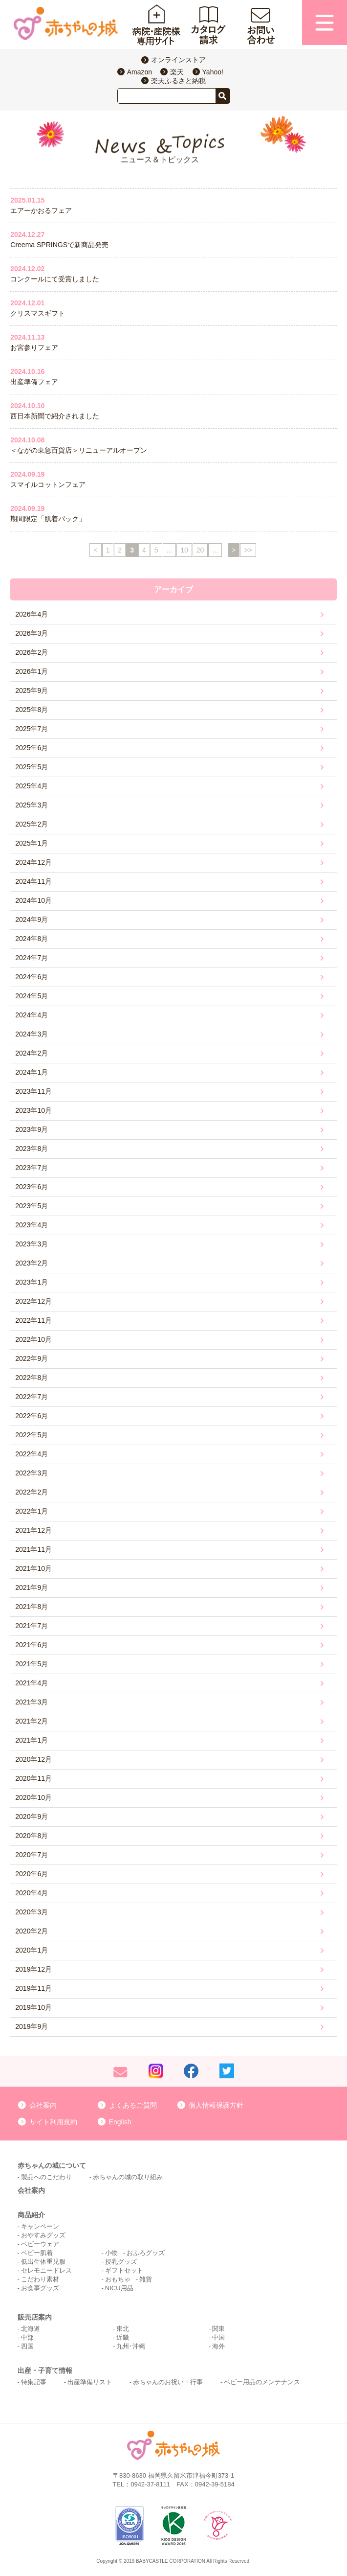  What do you see at coordinates (31, 1358) in the screenshot?
I see `2022年9月` at bounding box center [31, 1358].